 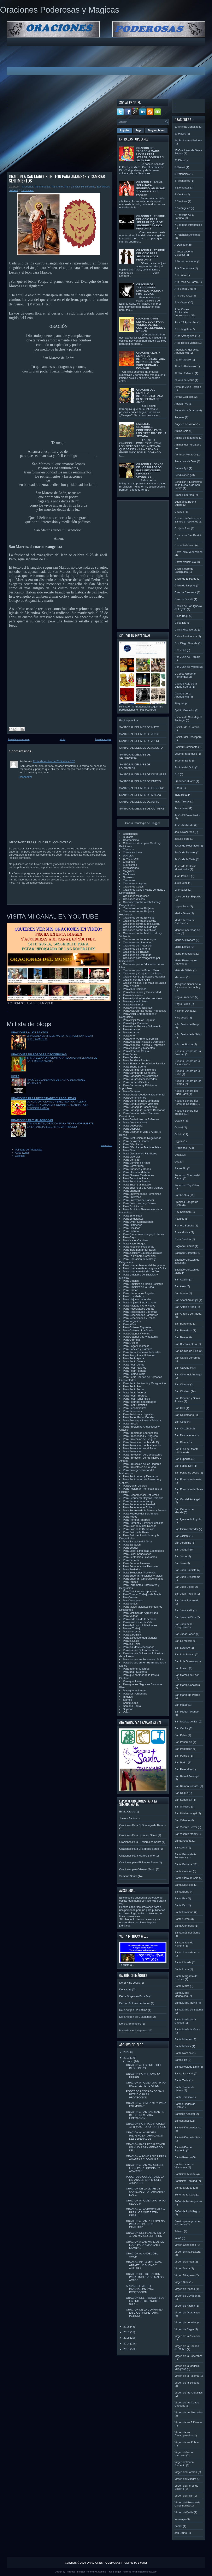 I want to click on Santa Librada, so click(x=183, y=1962).